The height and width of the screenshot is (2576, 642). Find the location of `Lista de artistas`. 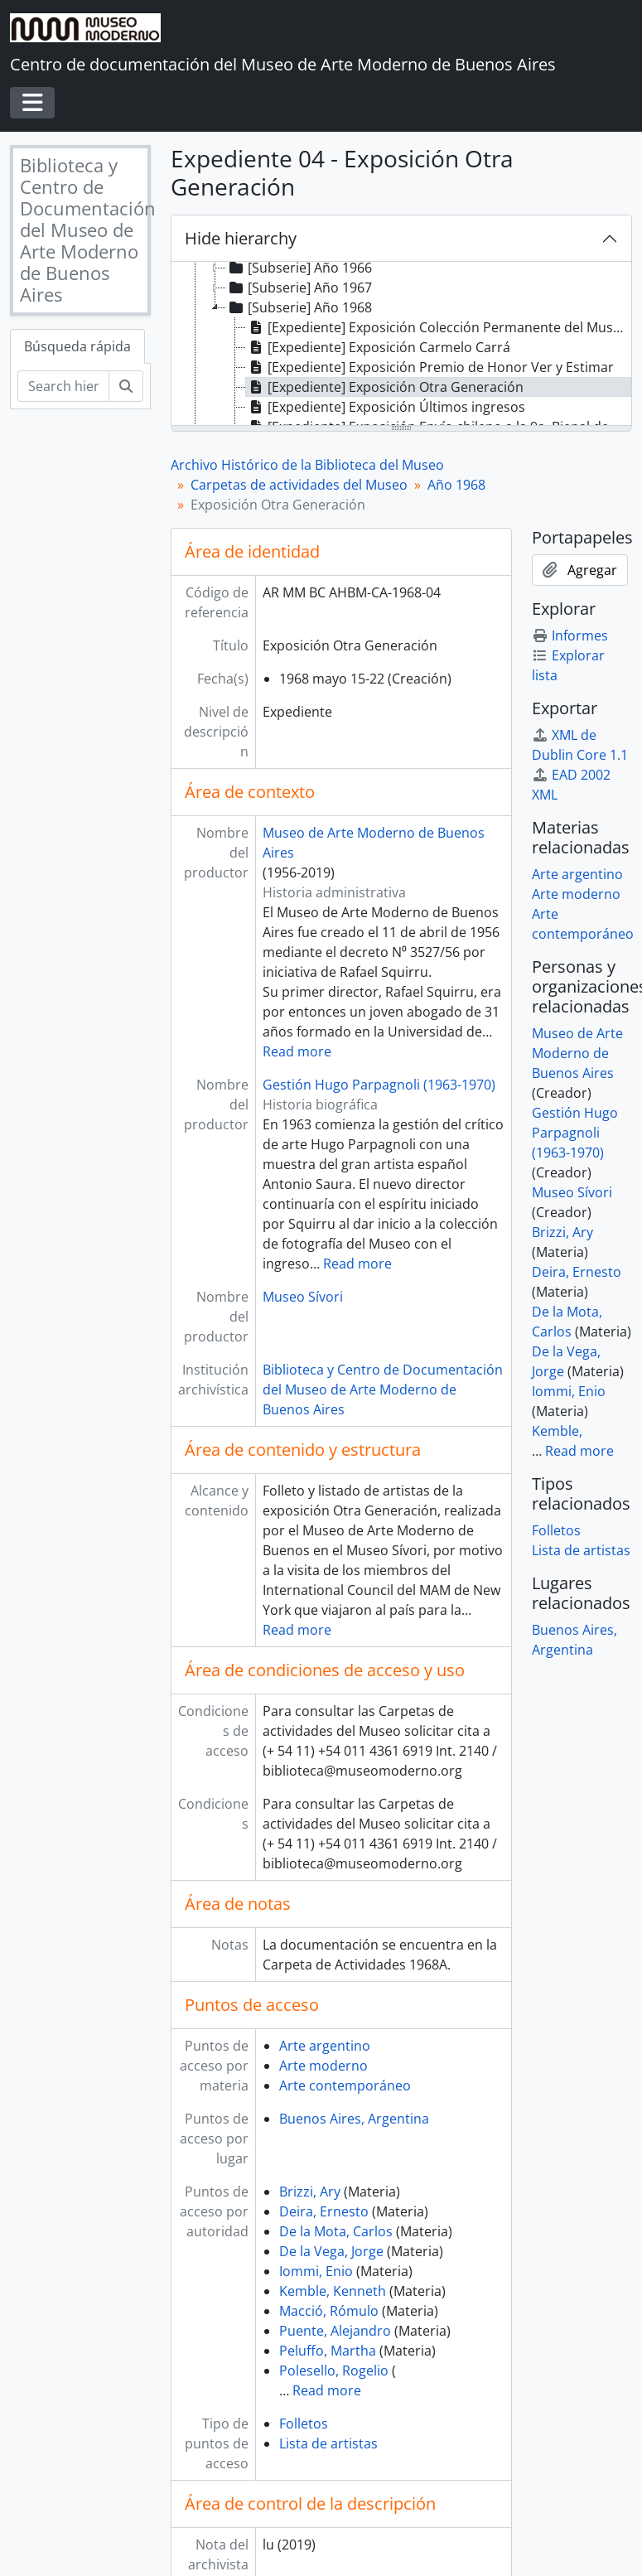

Lista de artistas is located at coordinates (328, 2443).